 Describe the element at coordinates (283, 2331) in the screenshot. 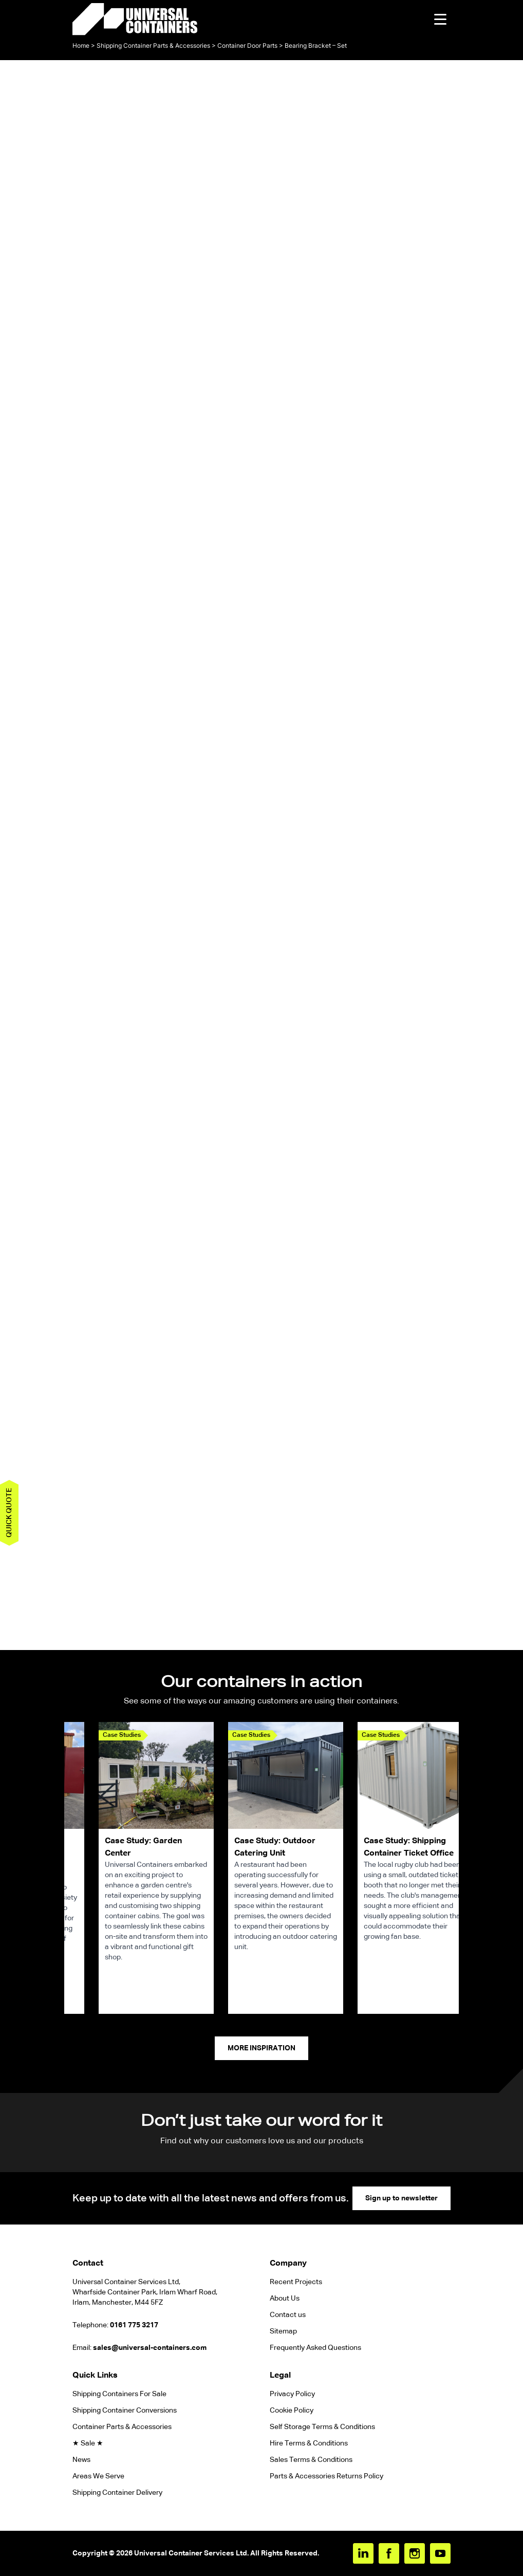

I see `Sitemap` at that location.